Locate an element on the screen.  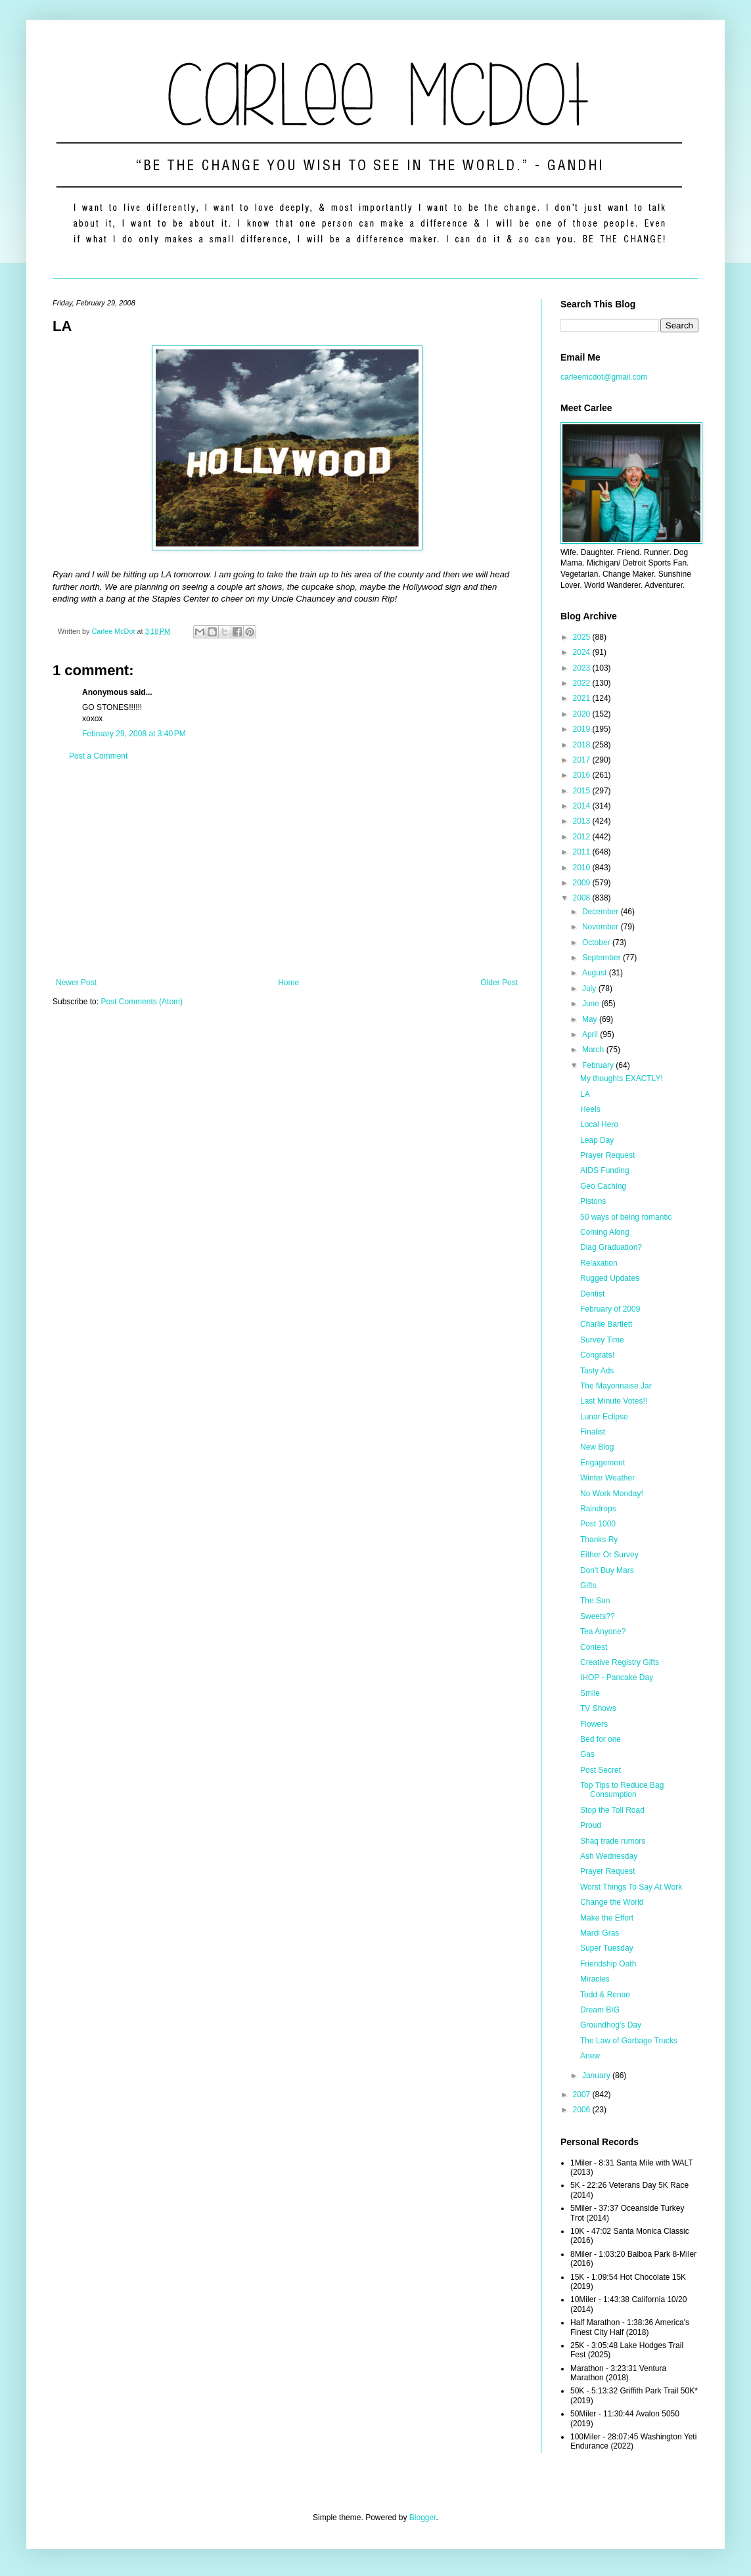
2013 is located at coordinates (583, 821).